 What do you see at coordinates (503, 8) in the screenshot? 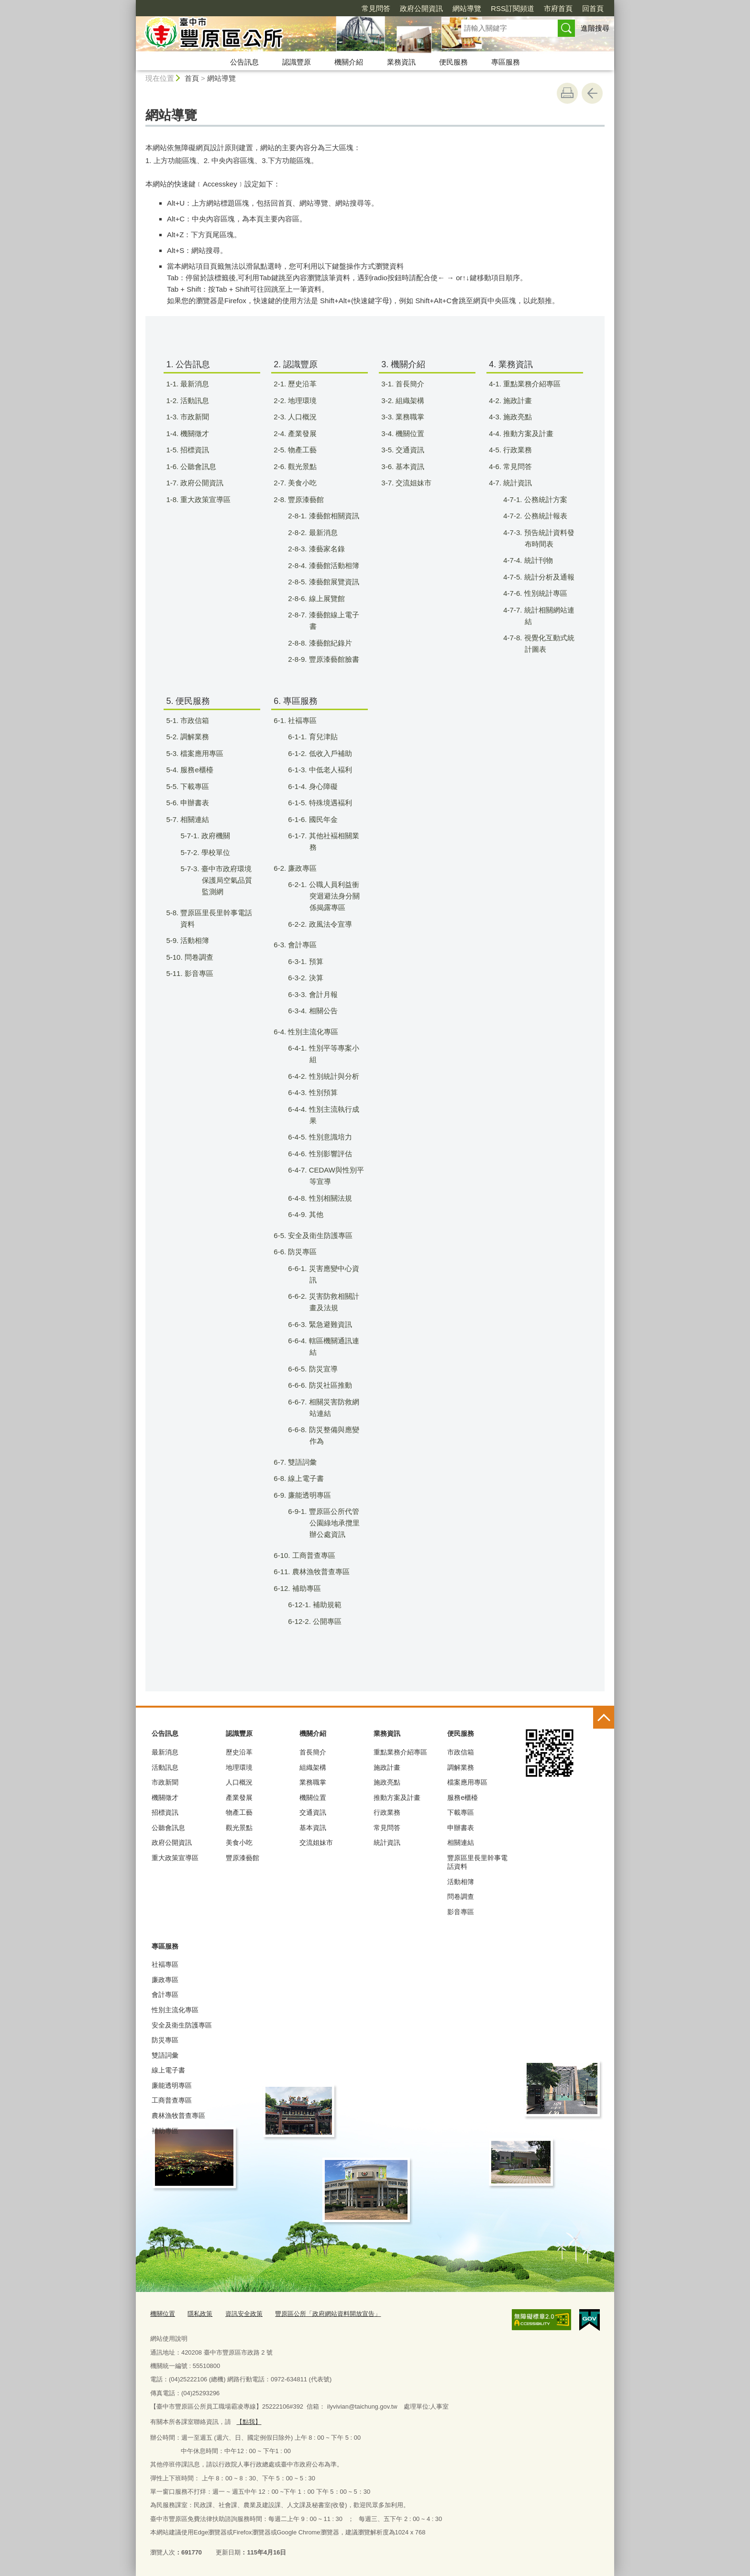
I see `市府首頁` at bounding box center [503, 8].